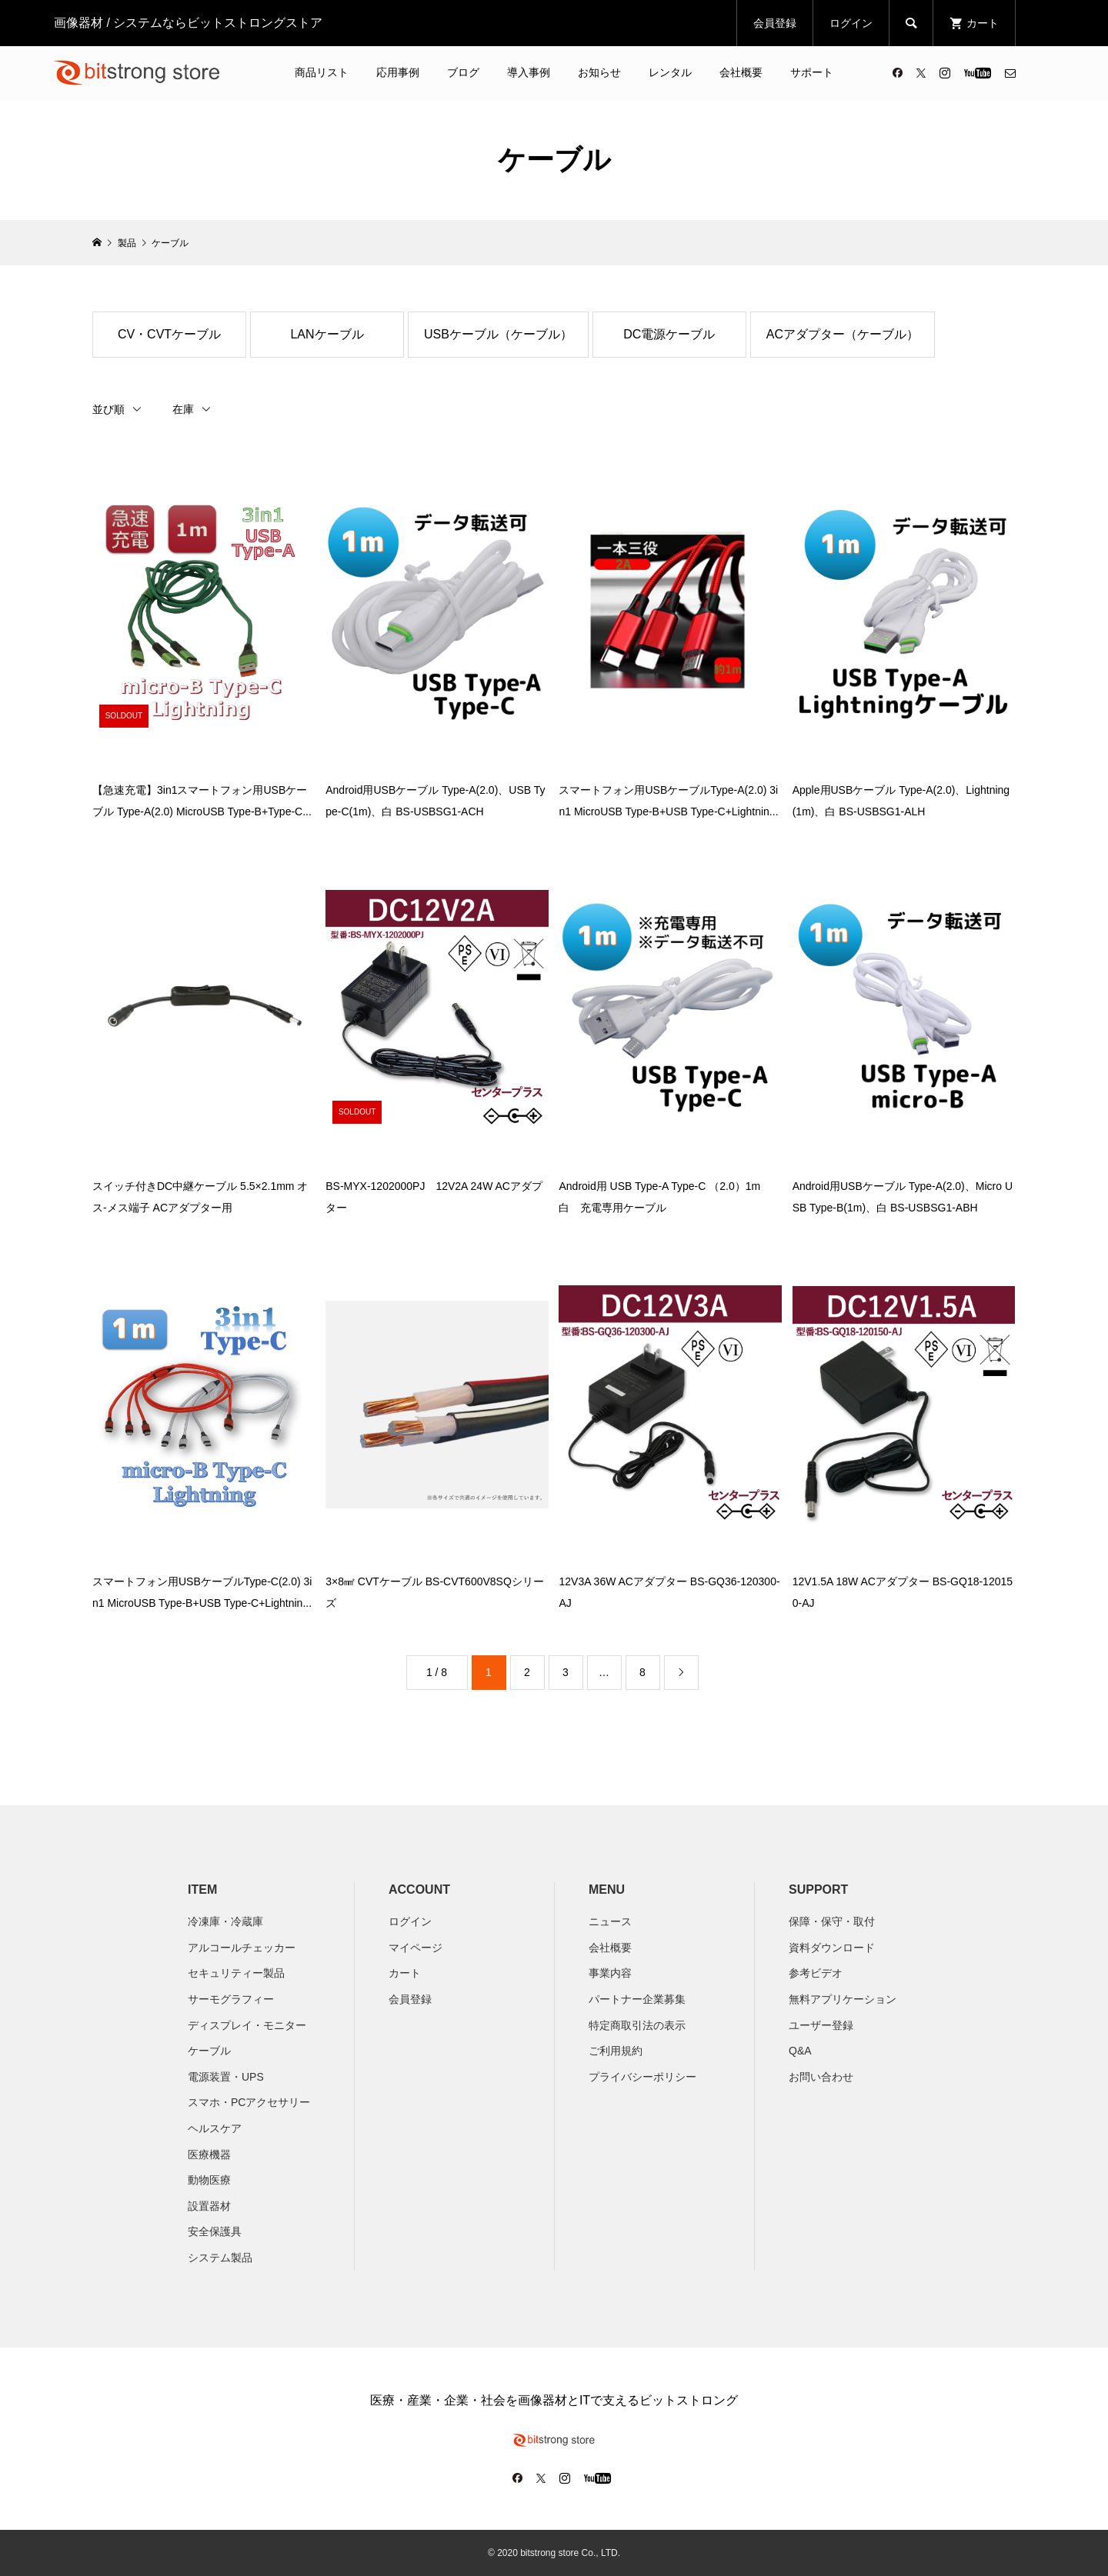 The width and height of the screenshot is (1108, 2576). What do you see at coordinates (842, 1999) in the screenshot?
I see `無料アプリケーション` at bounding box center [842, 1999].